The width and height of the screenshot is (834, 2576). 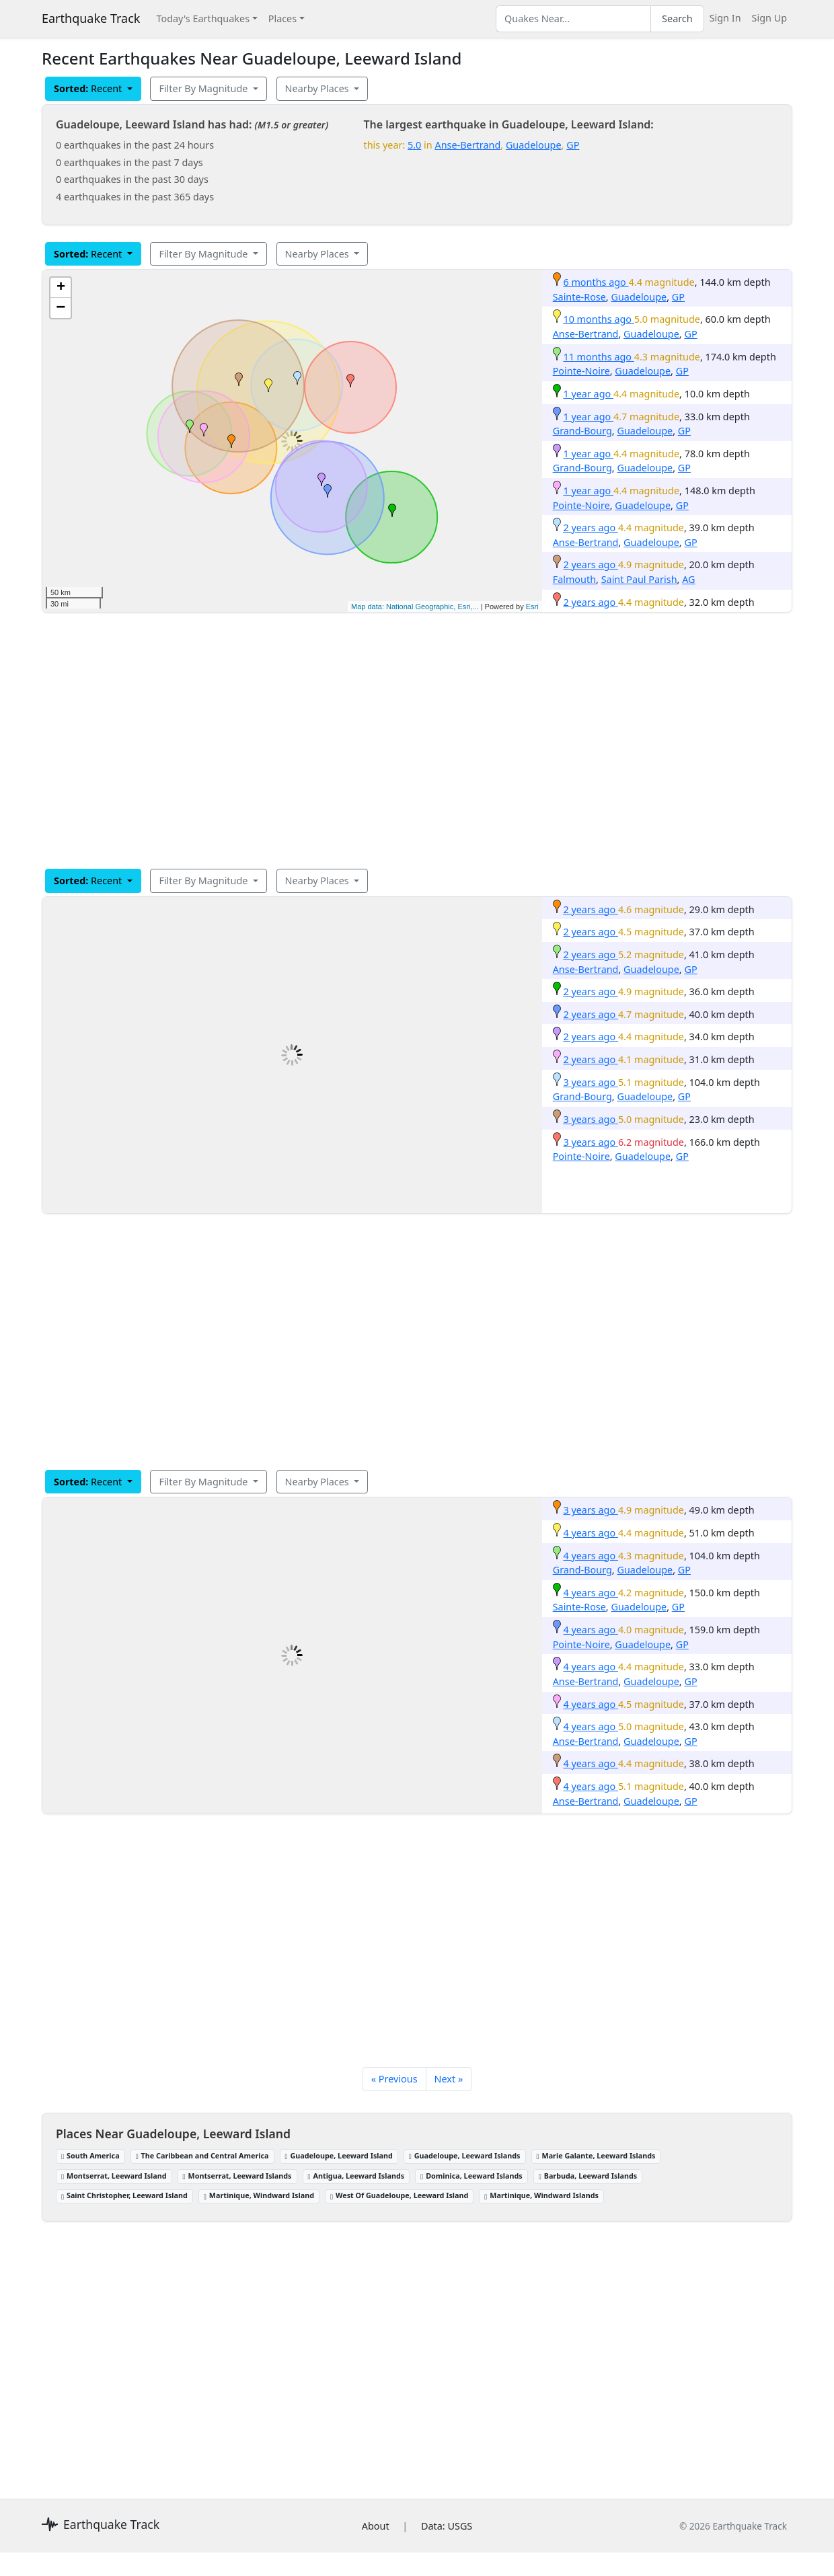 I want to click on Saint Christopher, Leeward Island, so click(x=124, y=2195).